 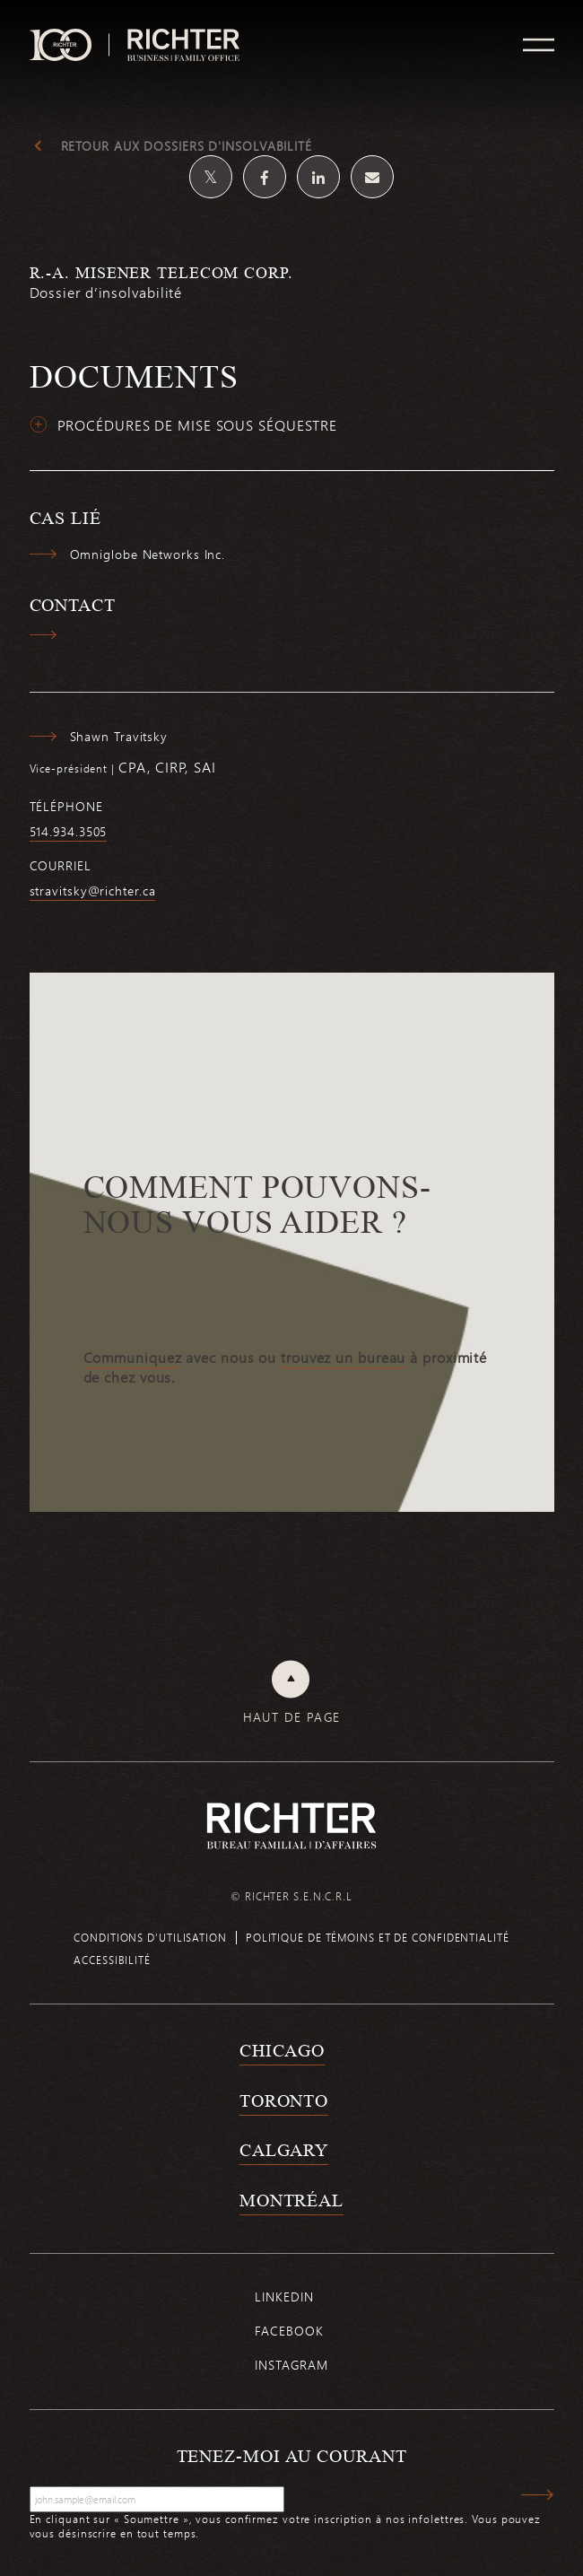 What do you see at coordinates (148, 554) in the screenshot?
I see `Omniglobe Networks Inc.` at bounding box center [148, 554].